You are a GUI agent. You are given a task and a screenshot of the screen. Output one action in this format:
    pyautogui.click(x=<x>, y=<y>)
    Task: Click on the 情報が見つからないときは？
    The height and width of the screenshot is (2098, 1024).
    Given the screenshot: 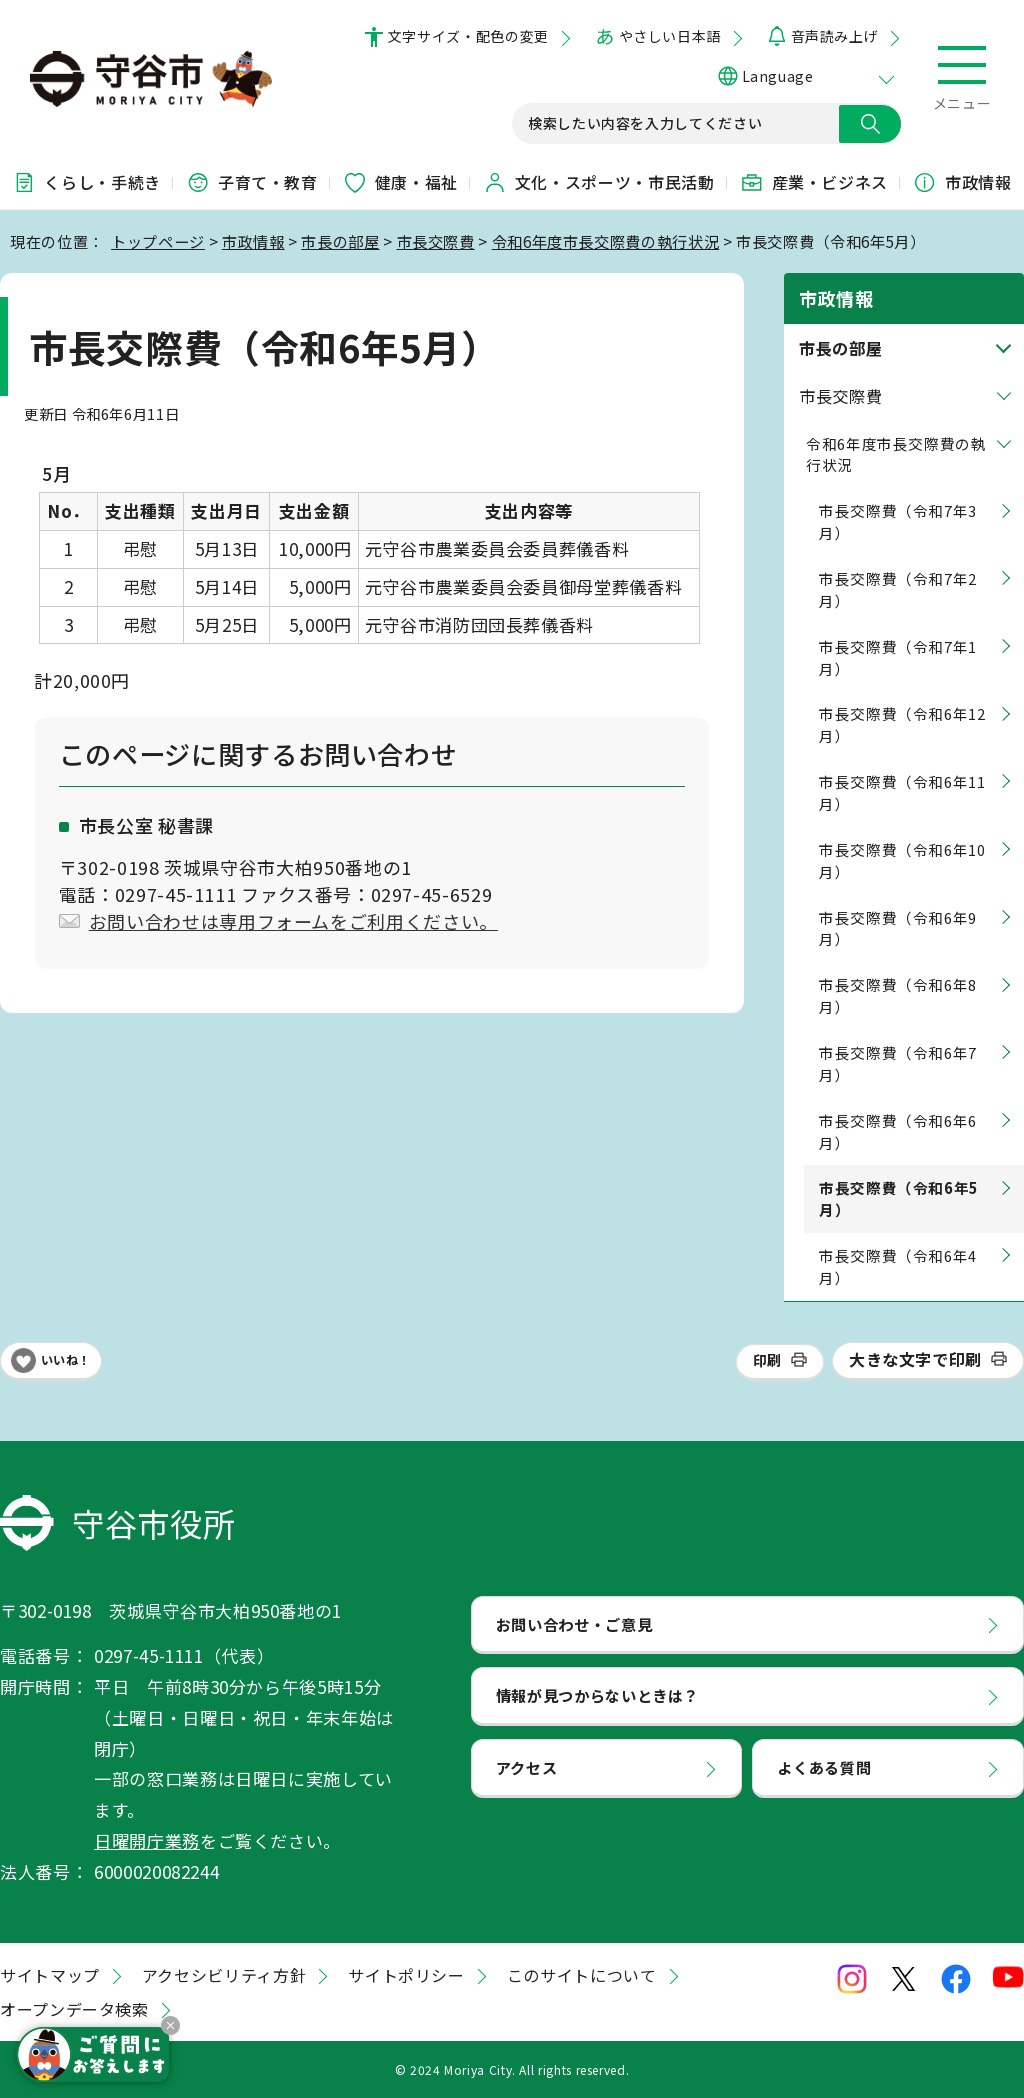 What is the action you would take?
    pyautogui.click(x=597, y=1695)
    